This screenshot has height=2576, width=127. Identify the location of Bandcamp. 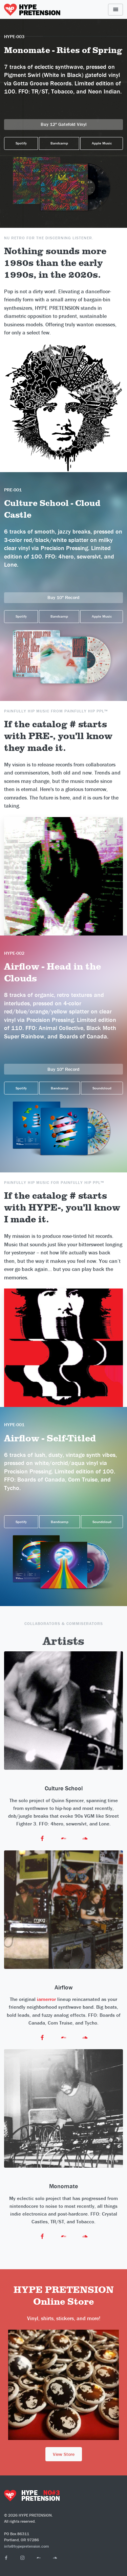
(59, 143).